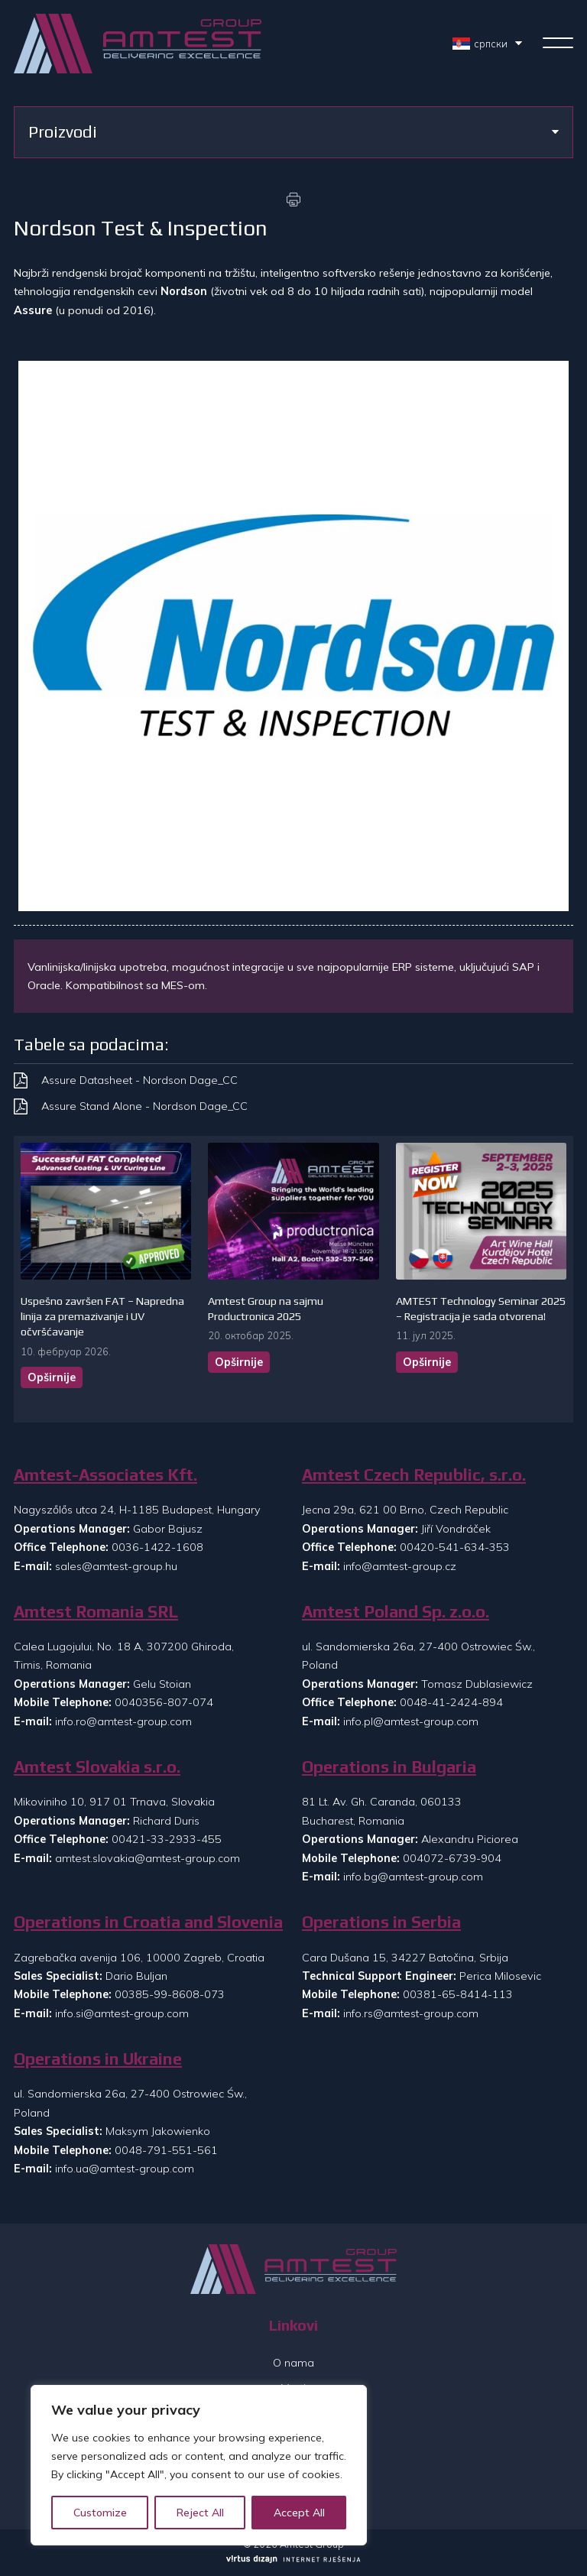 The height and width of the screenshot is (2576, 587). What do you see at coordinates (122, 2013) in the screenshot?
I see `info.si@amtest-group.com` at bounding box center [122, 2013].